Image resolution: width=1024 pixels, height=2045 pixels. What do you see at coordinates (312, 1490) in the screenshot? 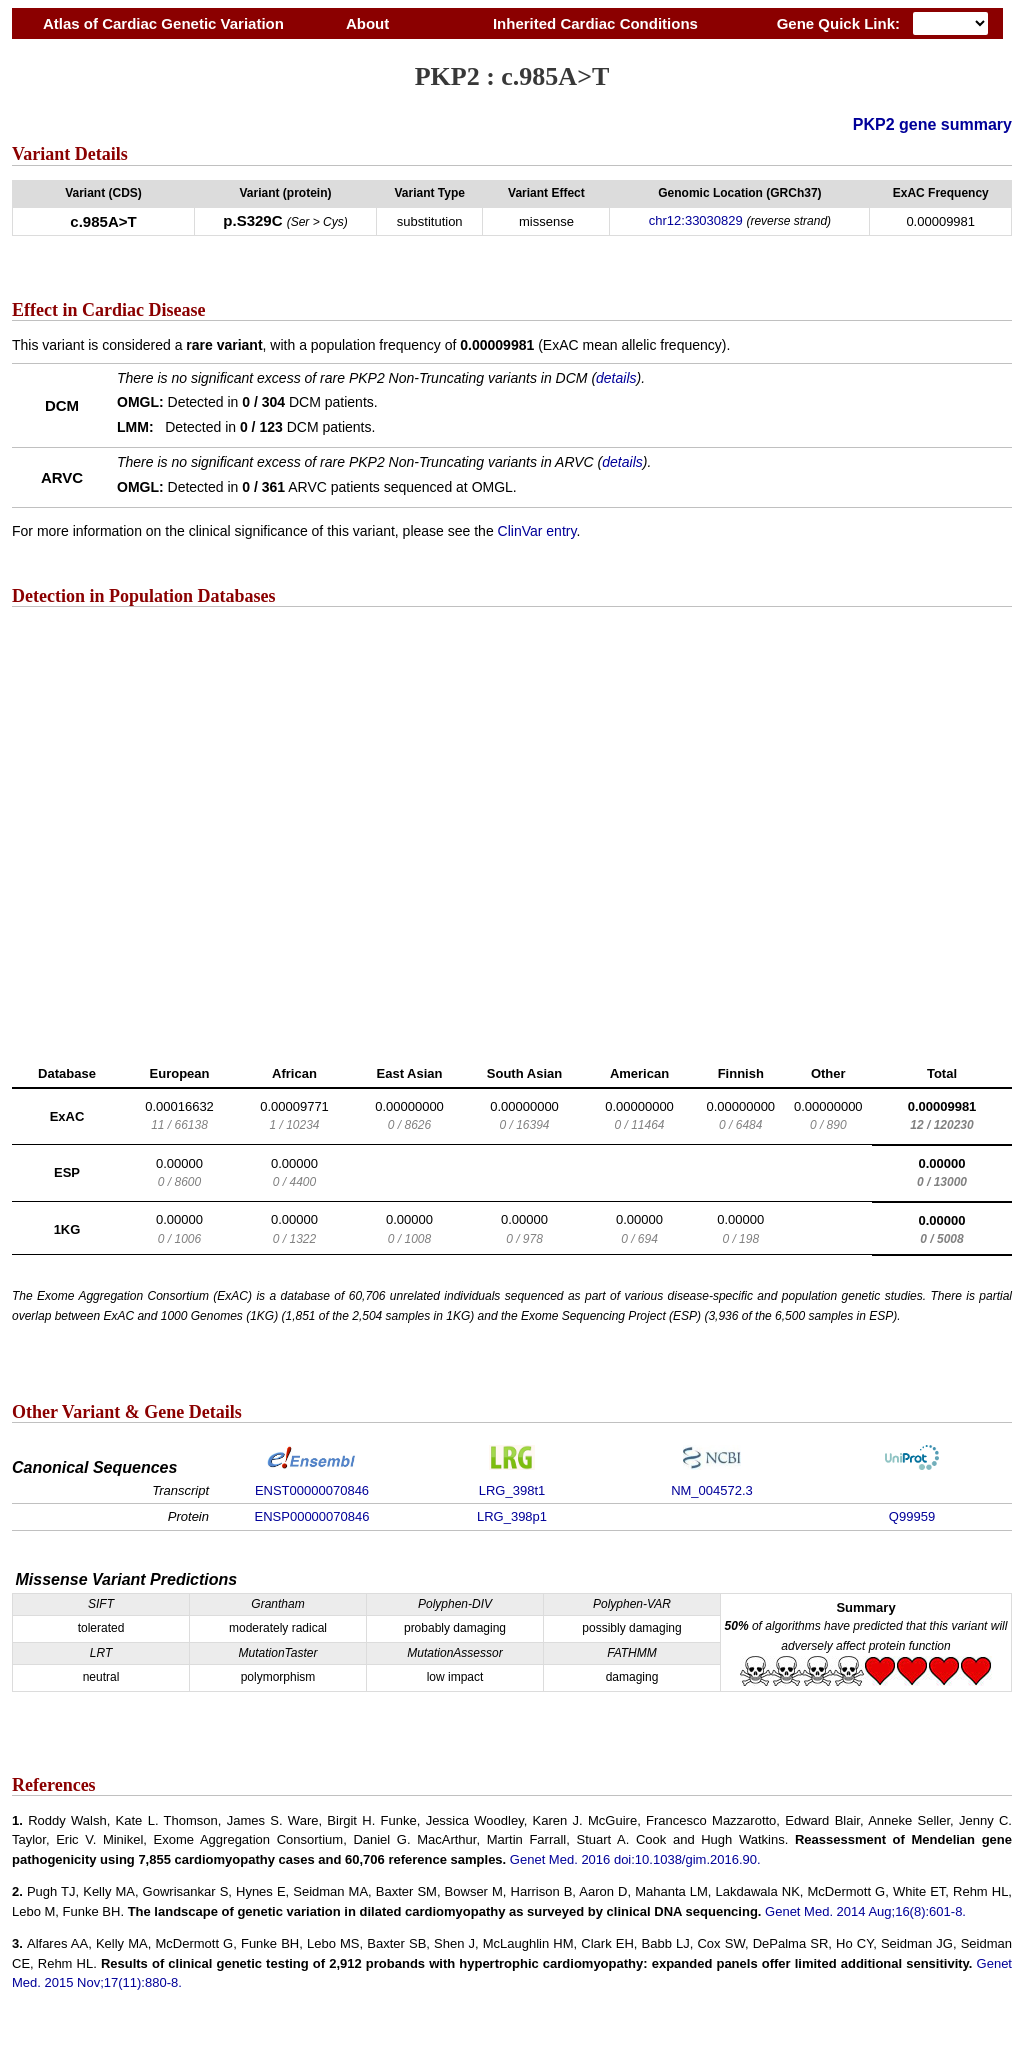
I see `ENST00000070846` at bounding box center [312, 1490].